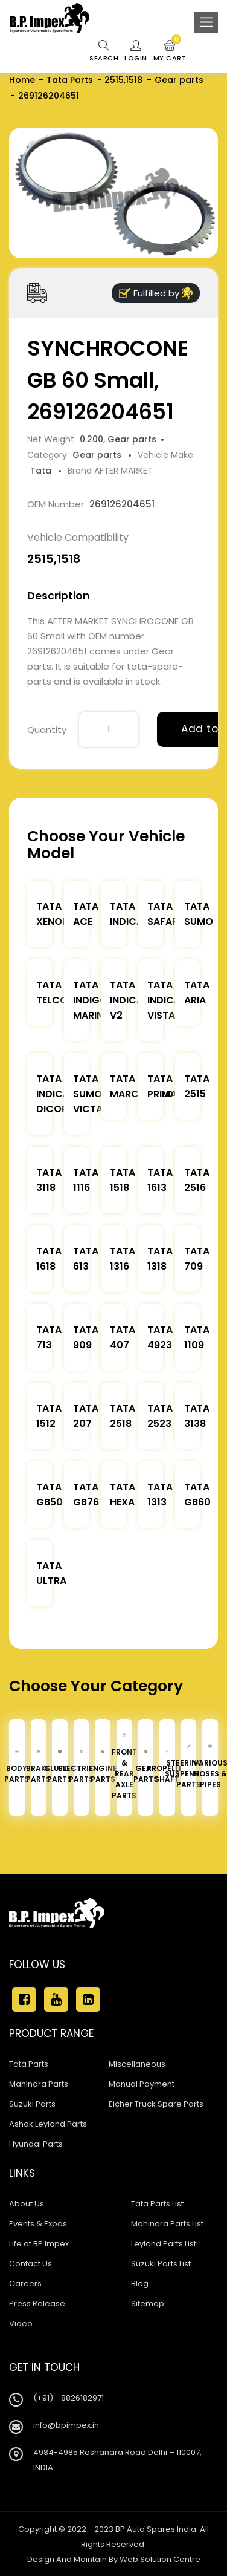 This screenshot has width=227, height=2576. Describe the element at coordinates (39, 2243) in the screenshot. I see `Life at BP Impex` at that location.